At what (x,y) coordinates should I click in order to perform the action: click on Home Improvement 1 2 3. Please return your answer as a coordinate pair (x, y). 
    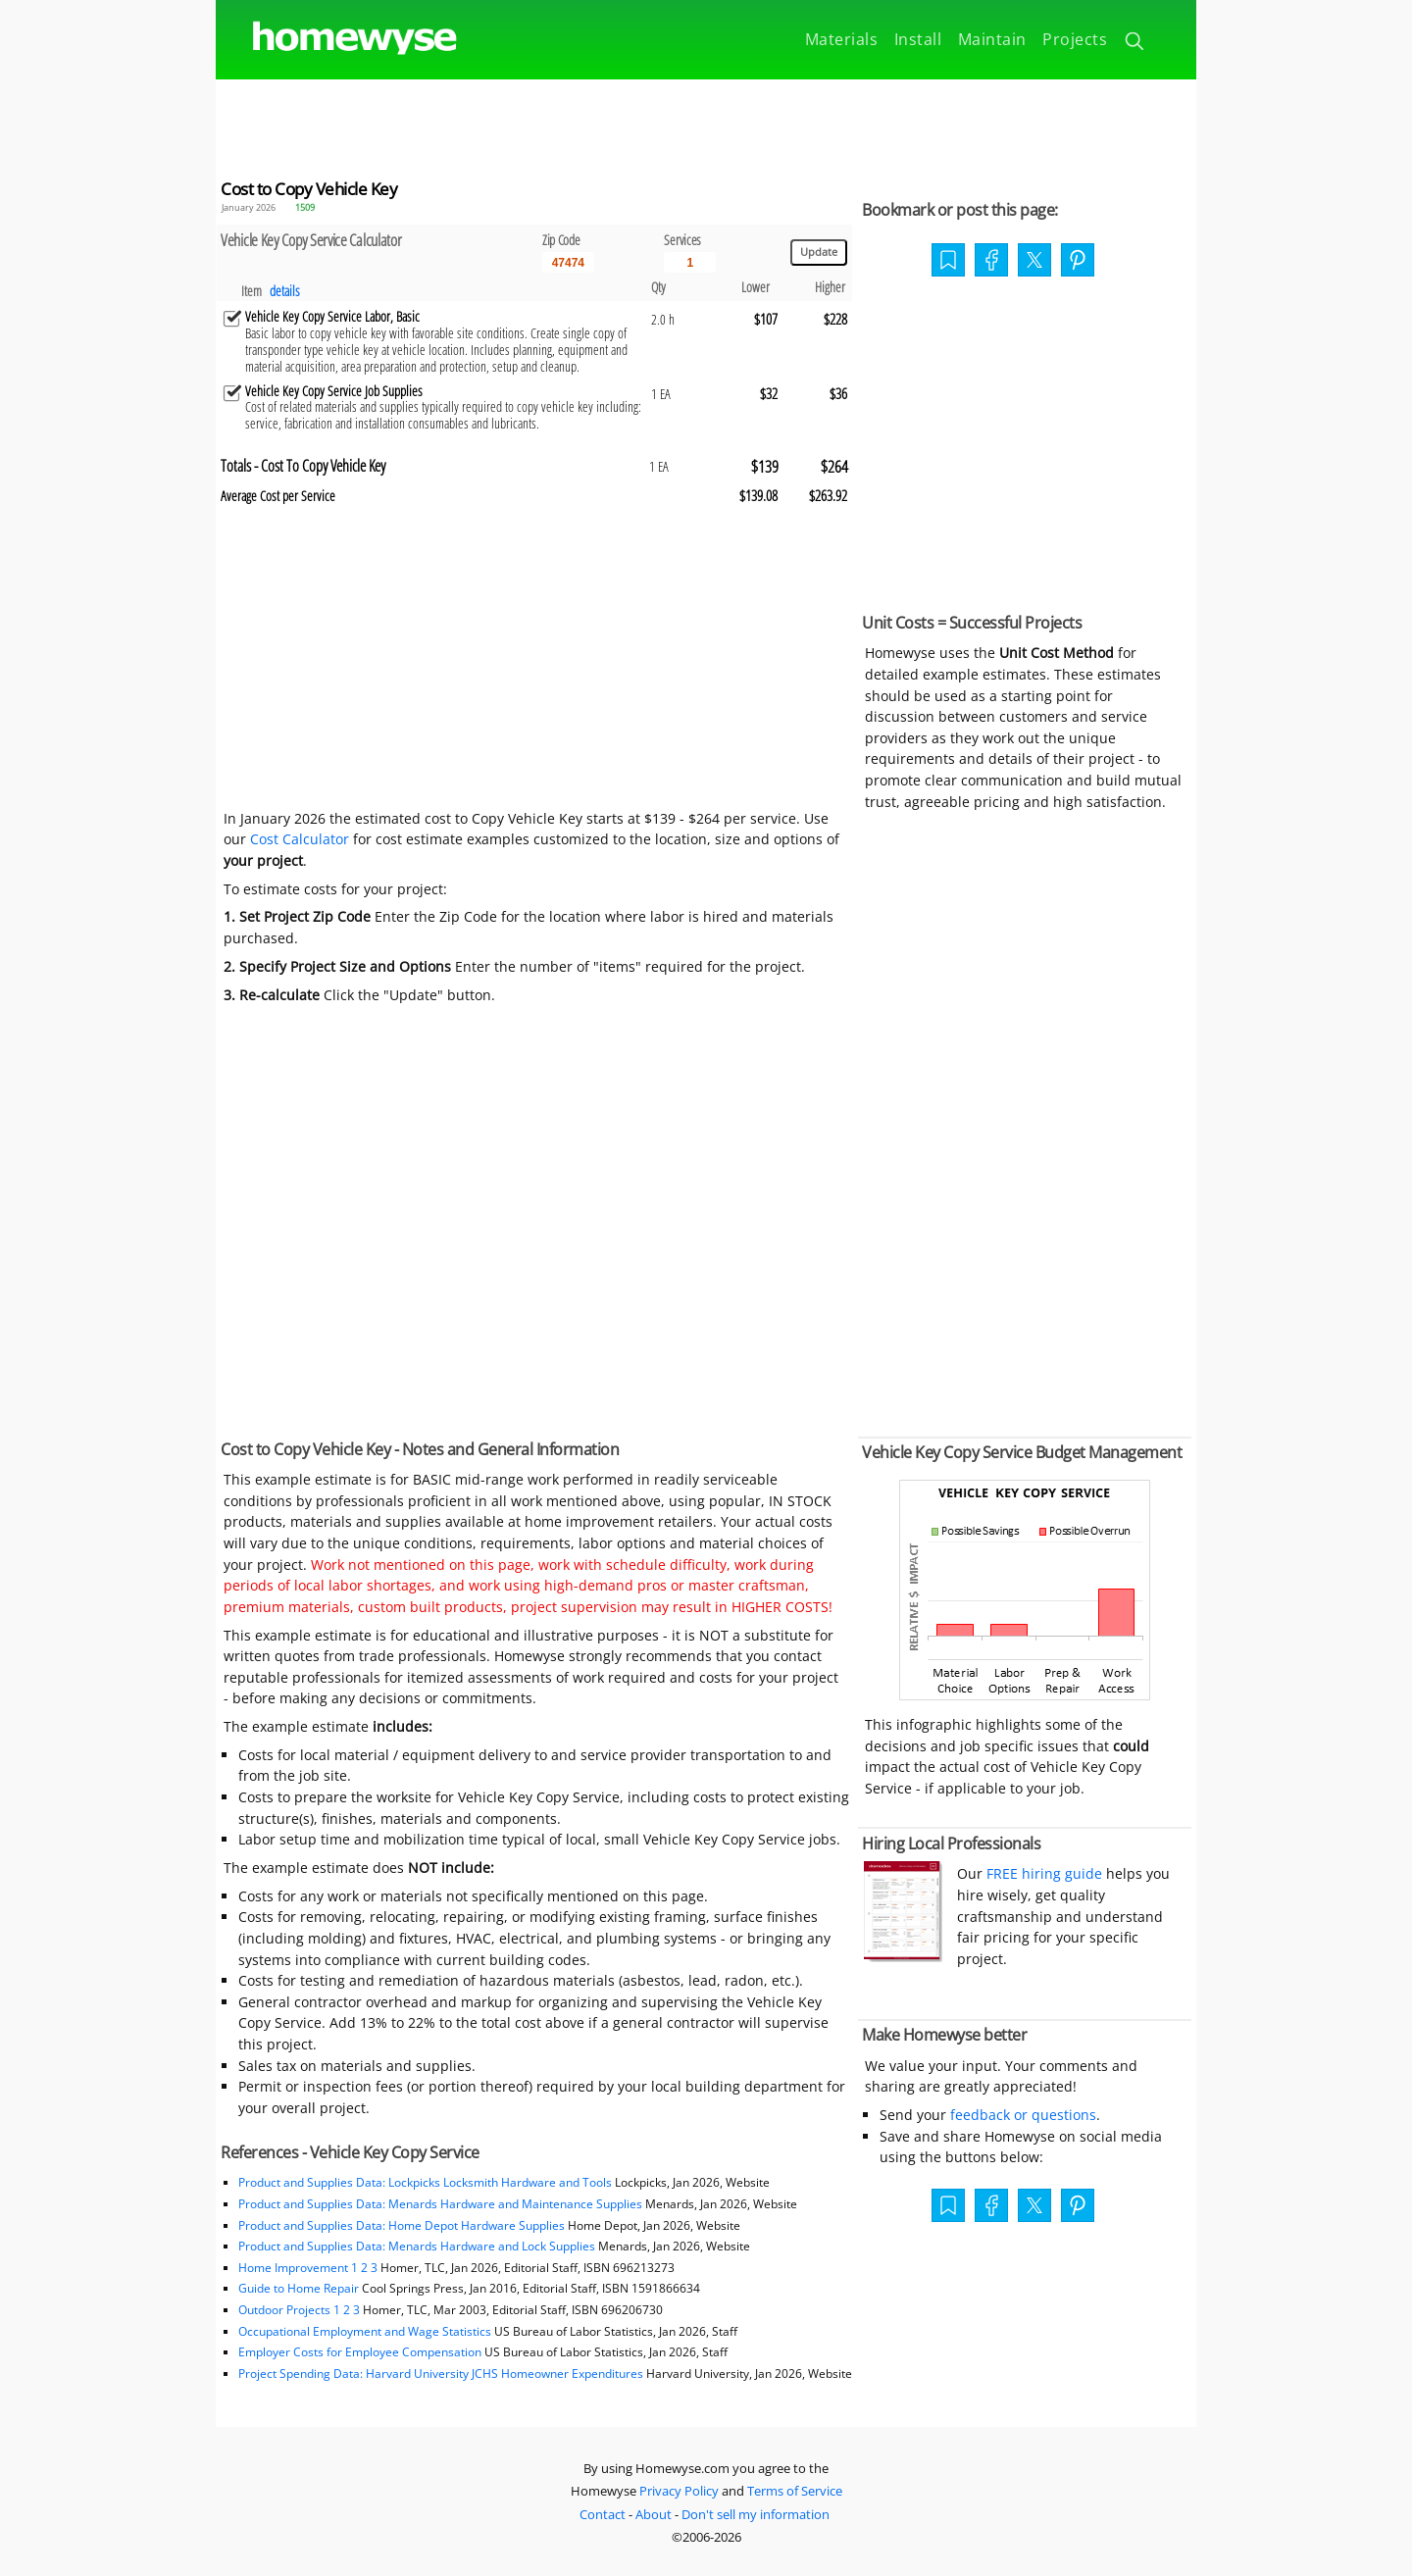
    Looking at the image, I should click on (308, 2267).